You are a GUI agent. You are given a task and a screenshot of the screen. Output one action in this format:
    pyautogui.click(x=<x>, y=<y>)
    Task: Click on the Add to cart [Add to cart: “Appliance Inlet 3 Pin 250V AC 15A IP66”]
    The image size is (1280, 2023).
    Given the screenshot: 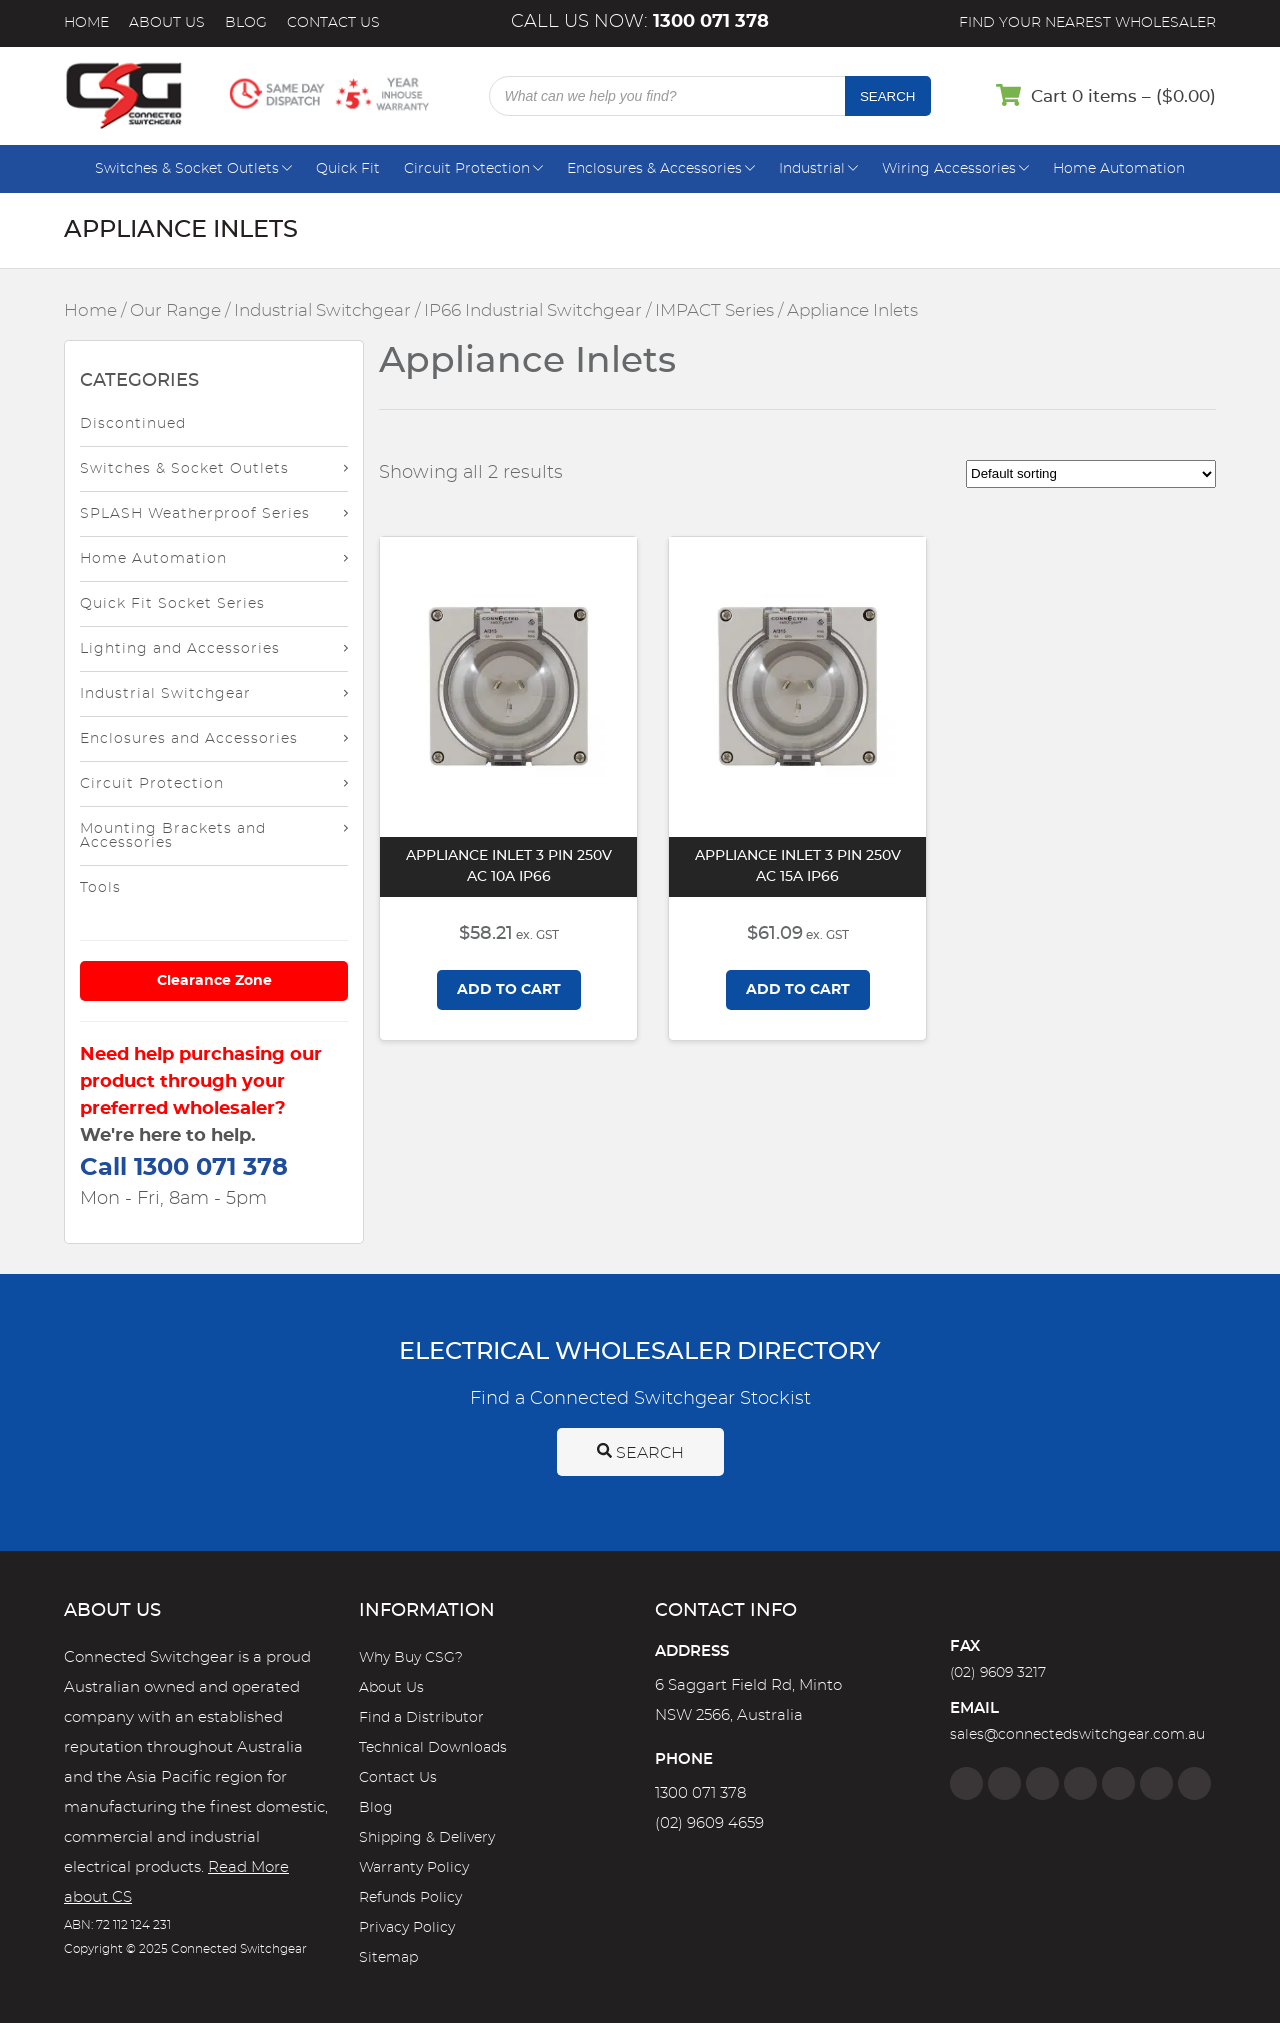 What is the action you would take?
    pyautogui.click(x=798, y=990)
    